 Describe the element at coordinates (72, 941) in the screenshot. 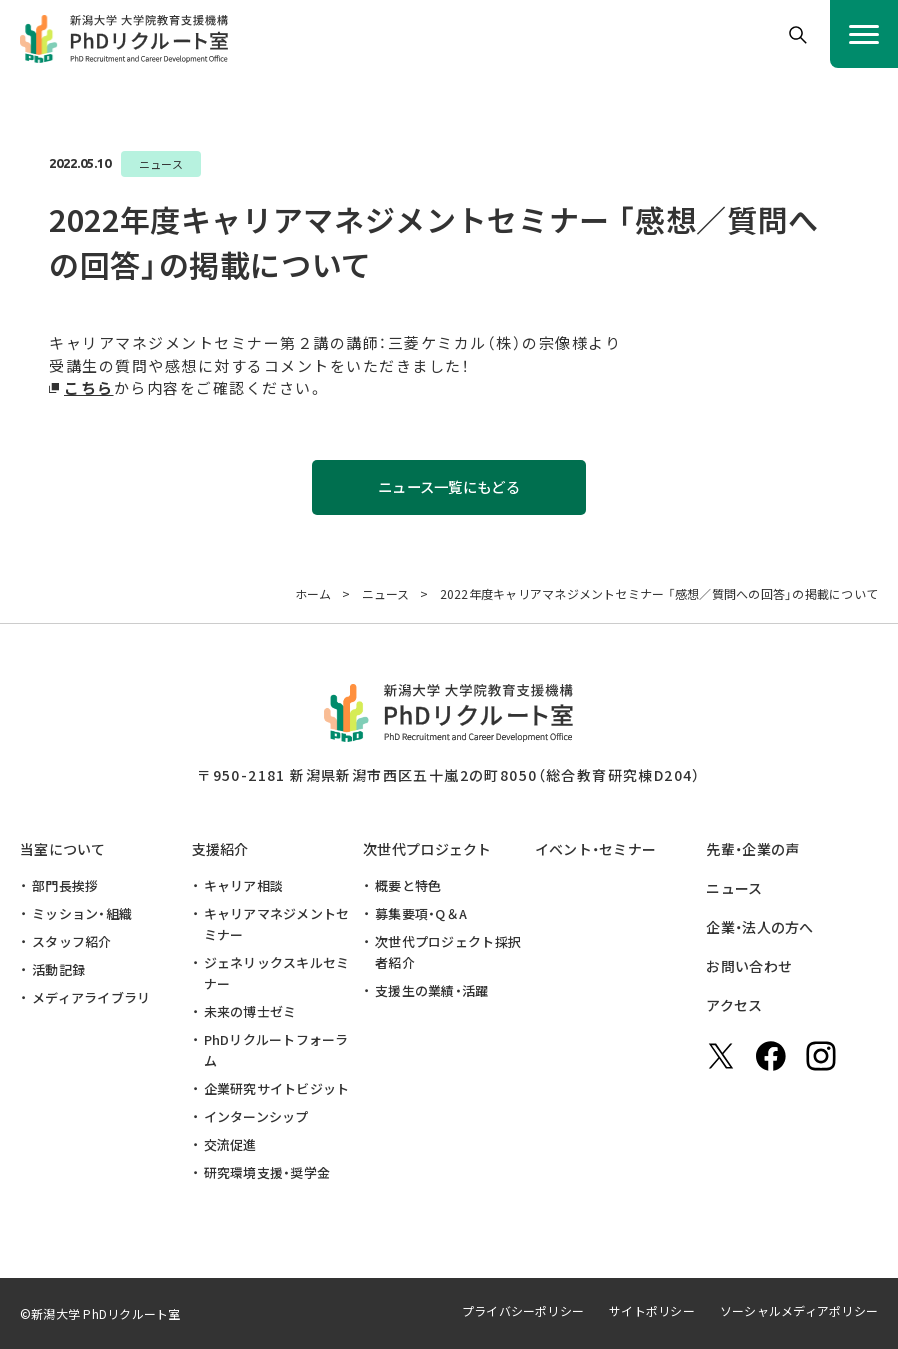

I see `スタッフ紹介` at that location.